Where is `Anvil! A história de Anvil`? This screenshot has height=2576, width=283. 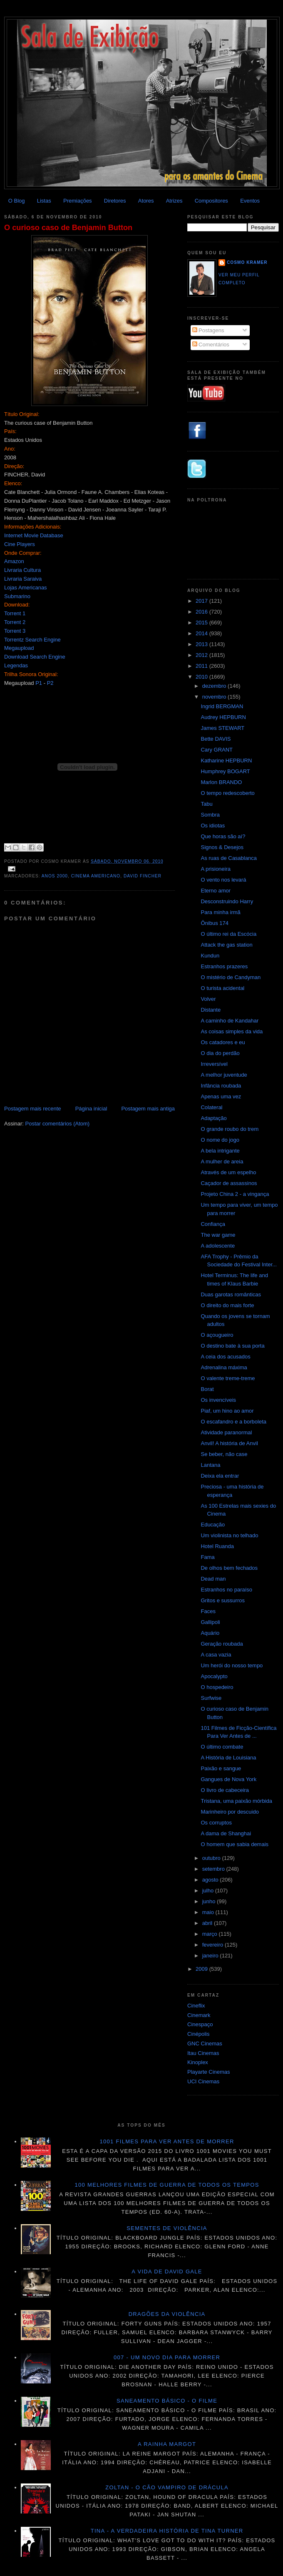 Anvil! A história de Anvil is located at coordinates (229, 1443).